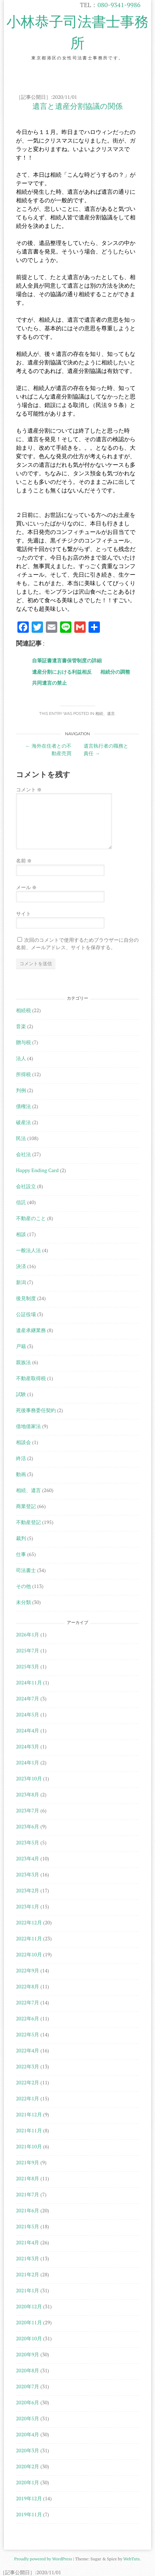 The height and width of the screenshot is (2576, 155). Describe the element at coordinates (31, 1218) in the screenshot. I see `不動産のこと` at that location.